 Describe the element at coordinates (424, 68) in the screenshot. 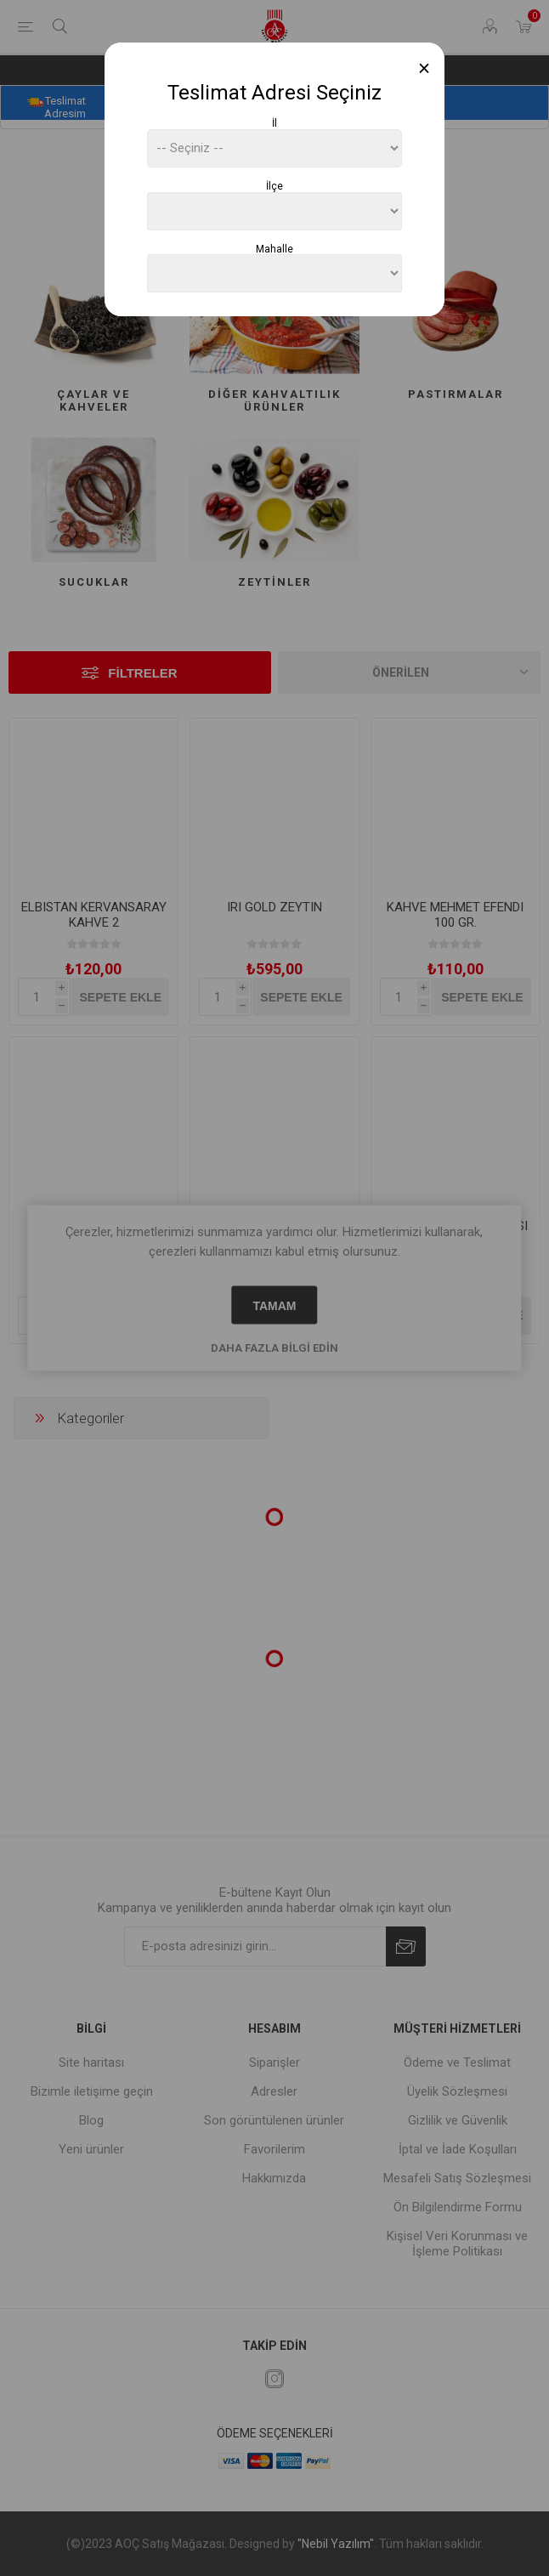

I see `[Close]` at that location.